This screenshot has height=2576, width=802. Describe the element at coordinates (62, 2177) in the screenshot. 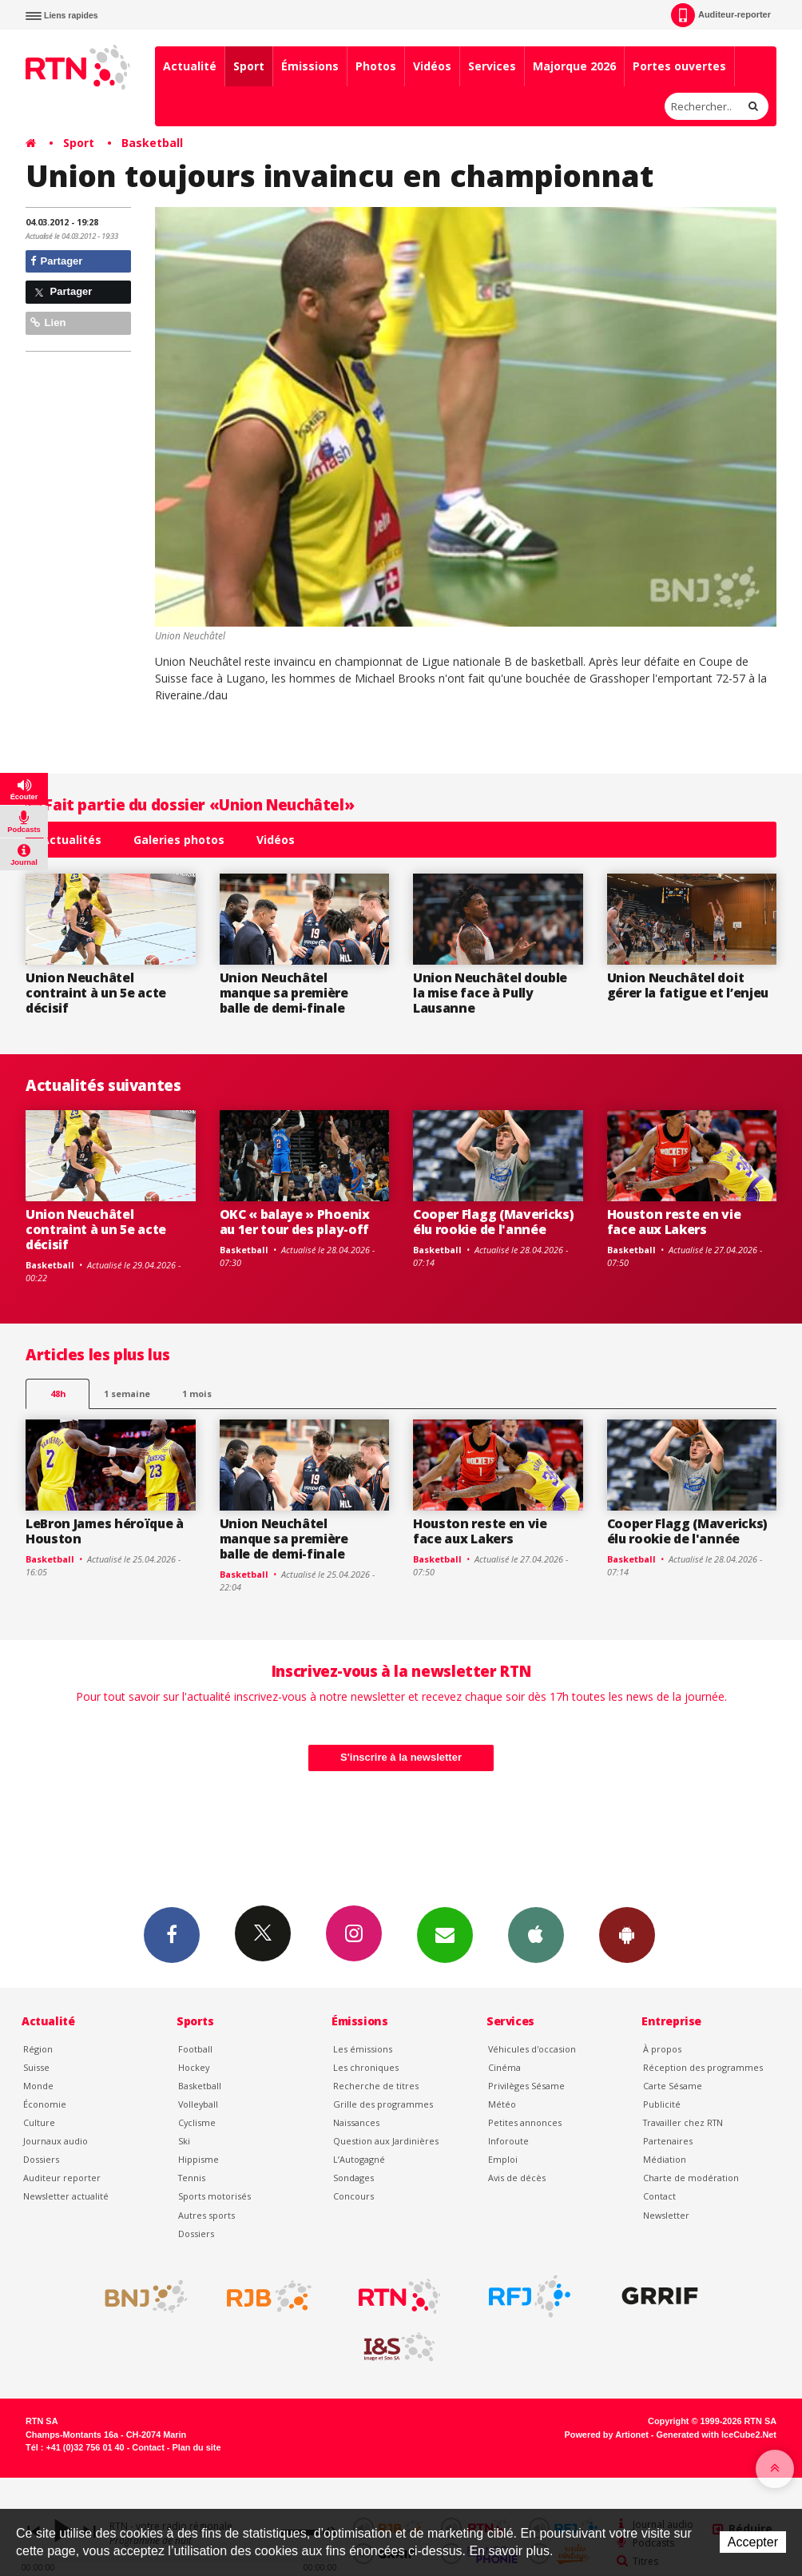

I see `Auditeur reporter` at that location.